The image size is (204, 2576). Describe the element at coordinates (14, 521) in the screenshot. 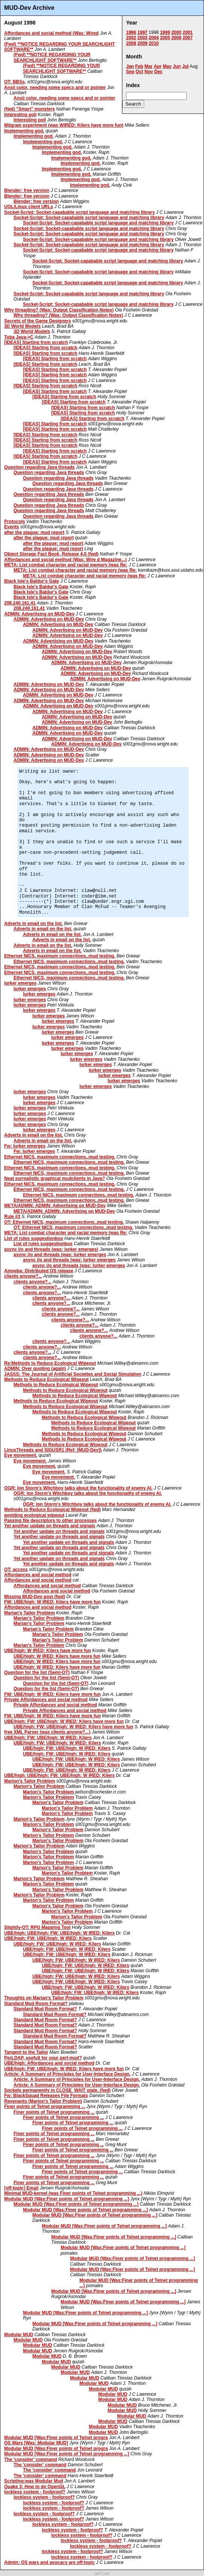

I see `Protocols` at that location.